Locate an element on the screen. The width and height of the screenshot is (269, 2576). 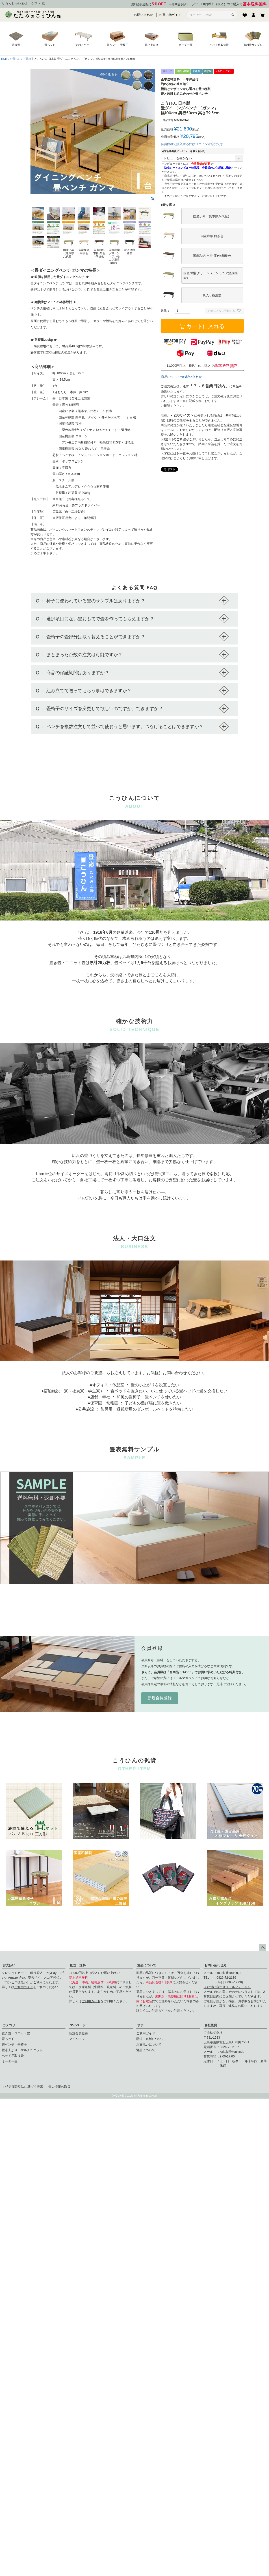
ページトップへ is located at coordinates (262, 1947).